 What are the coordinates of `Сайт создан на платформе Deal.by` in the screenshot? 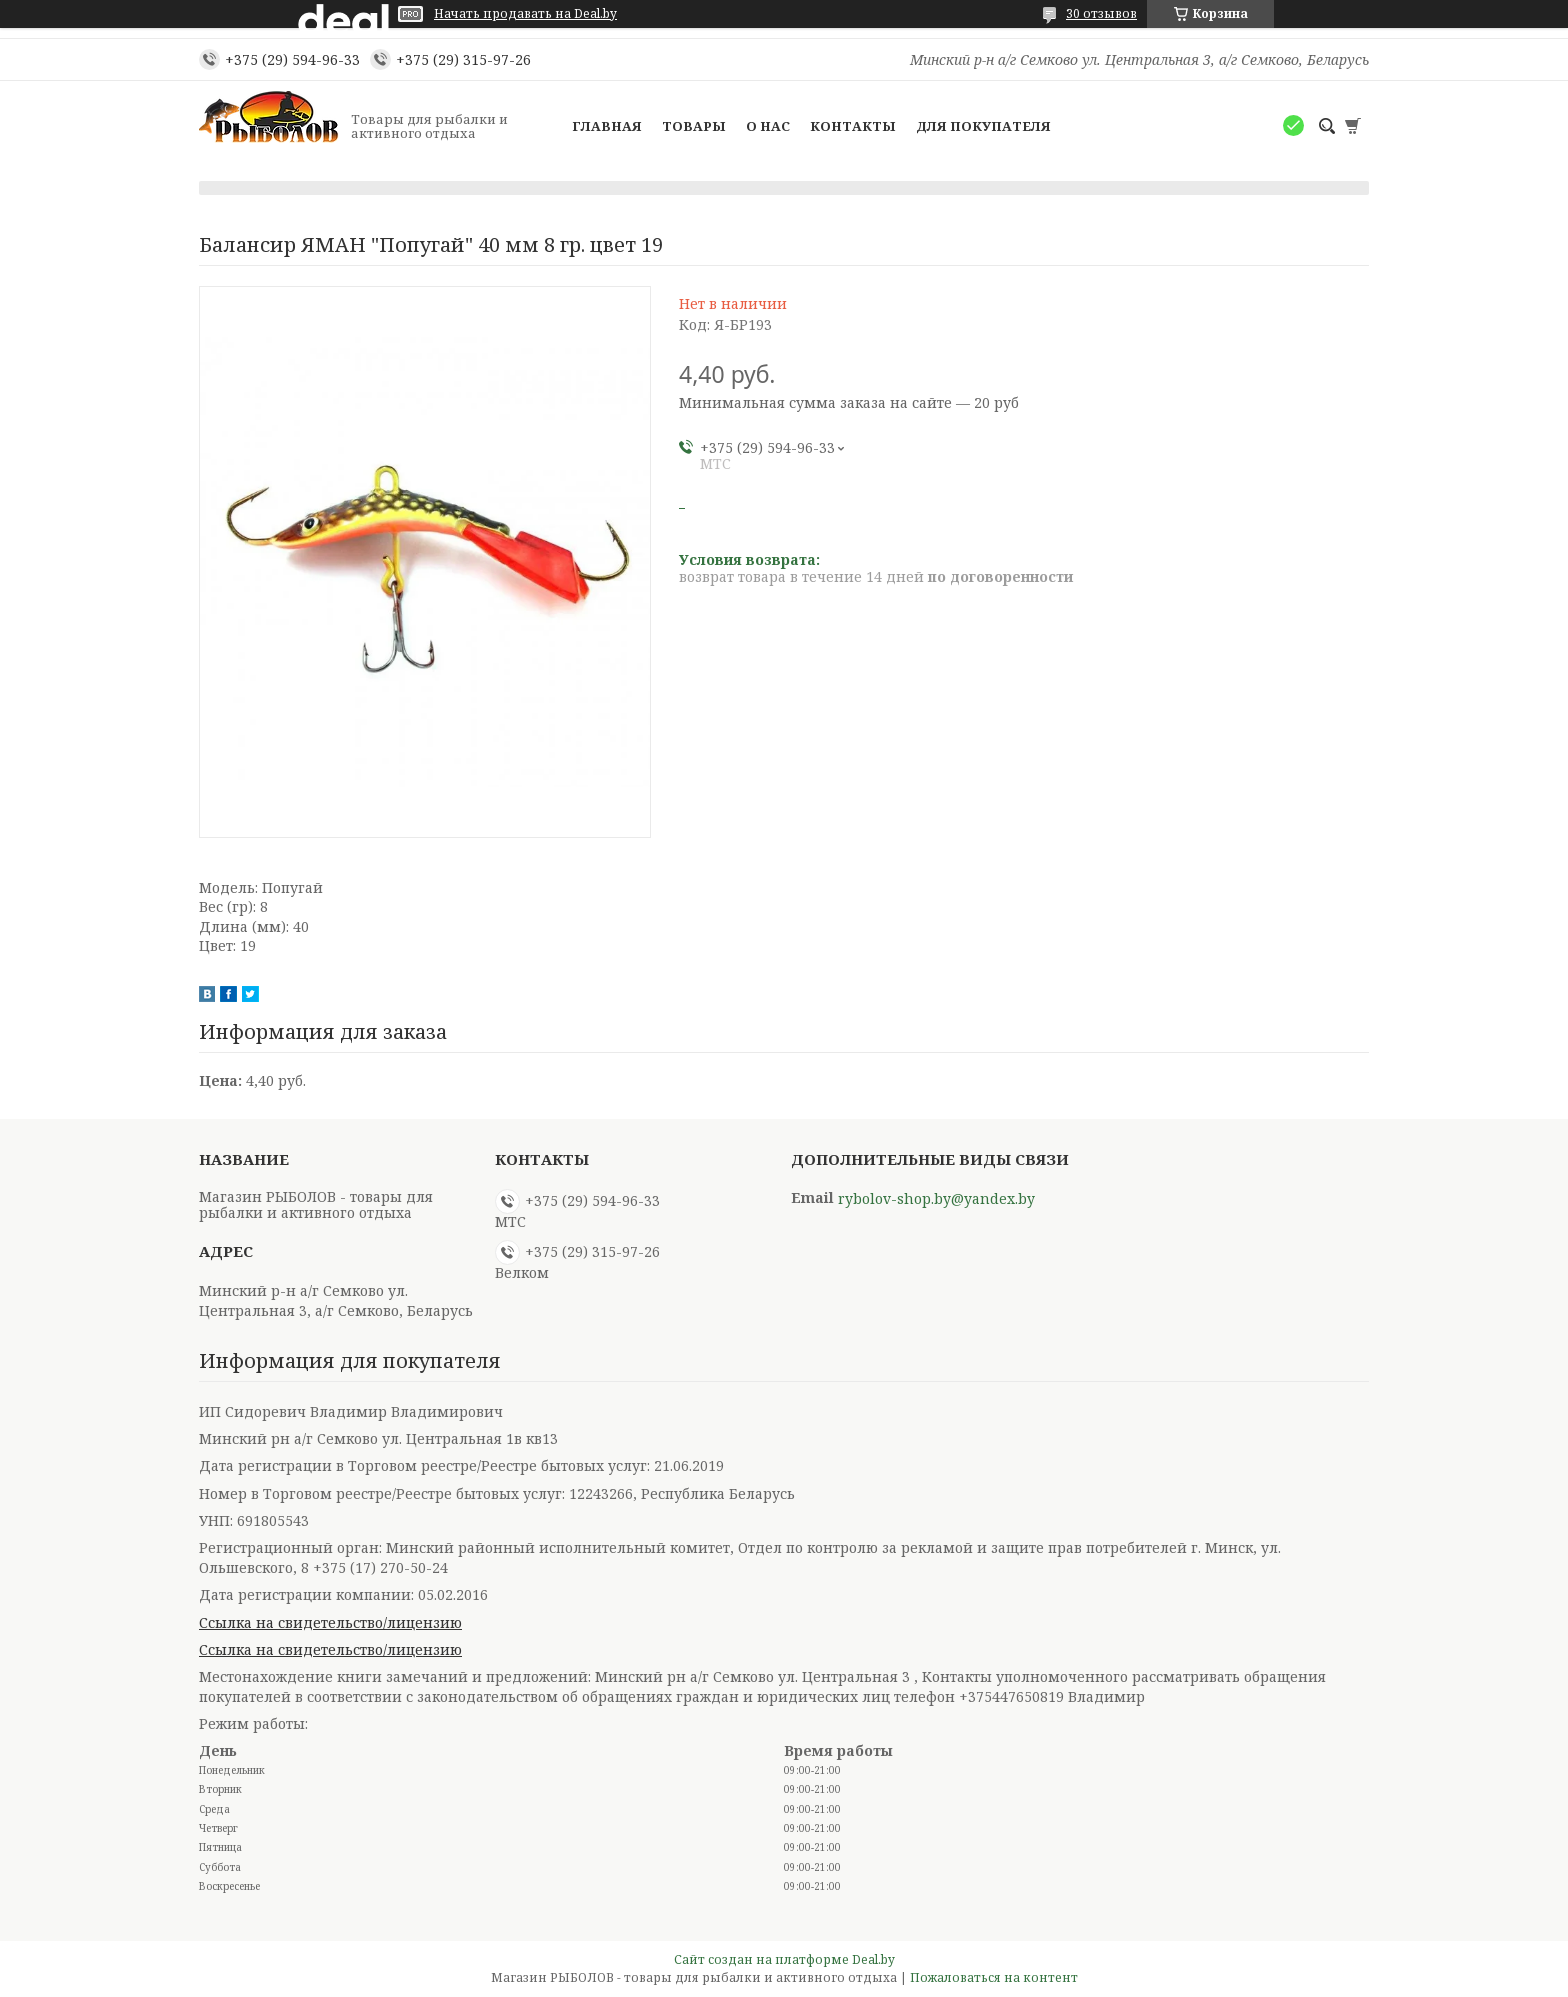 It's located at (784, 1959).